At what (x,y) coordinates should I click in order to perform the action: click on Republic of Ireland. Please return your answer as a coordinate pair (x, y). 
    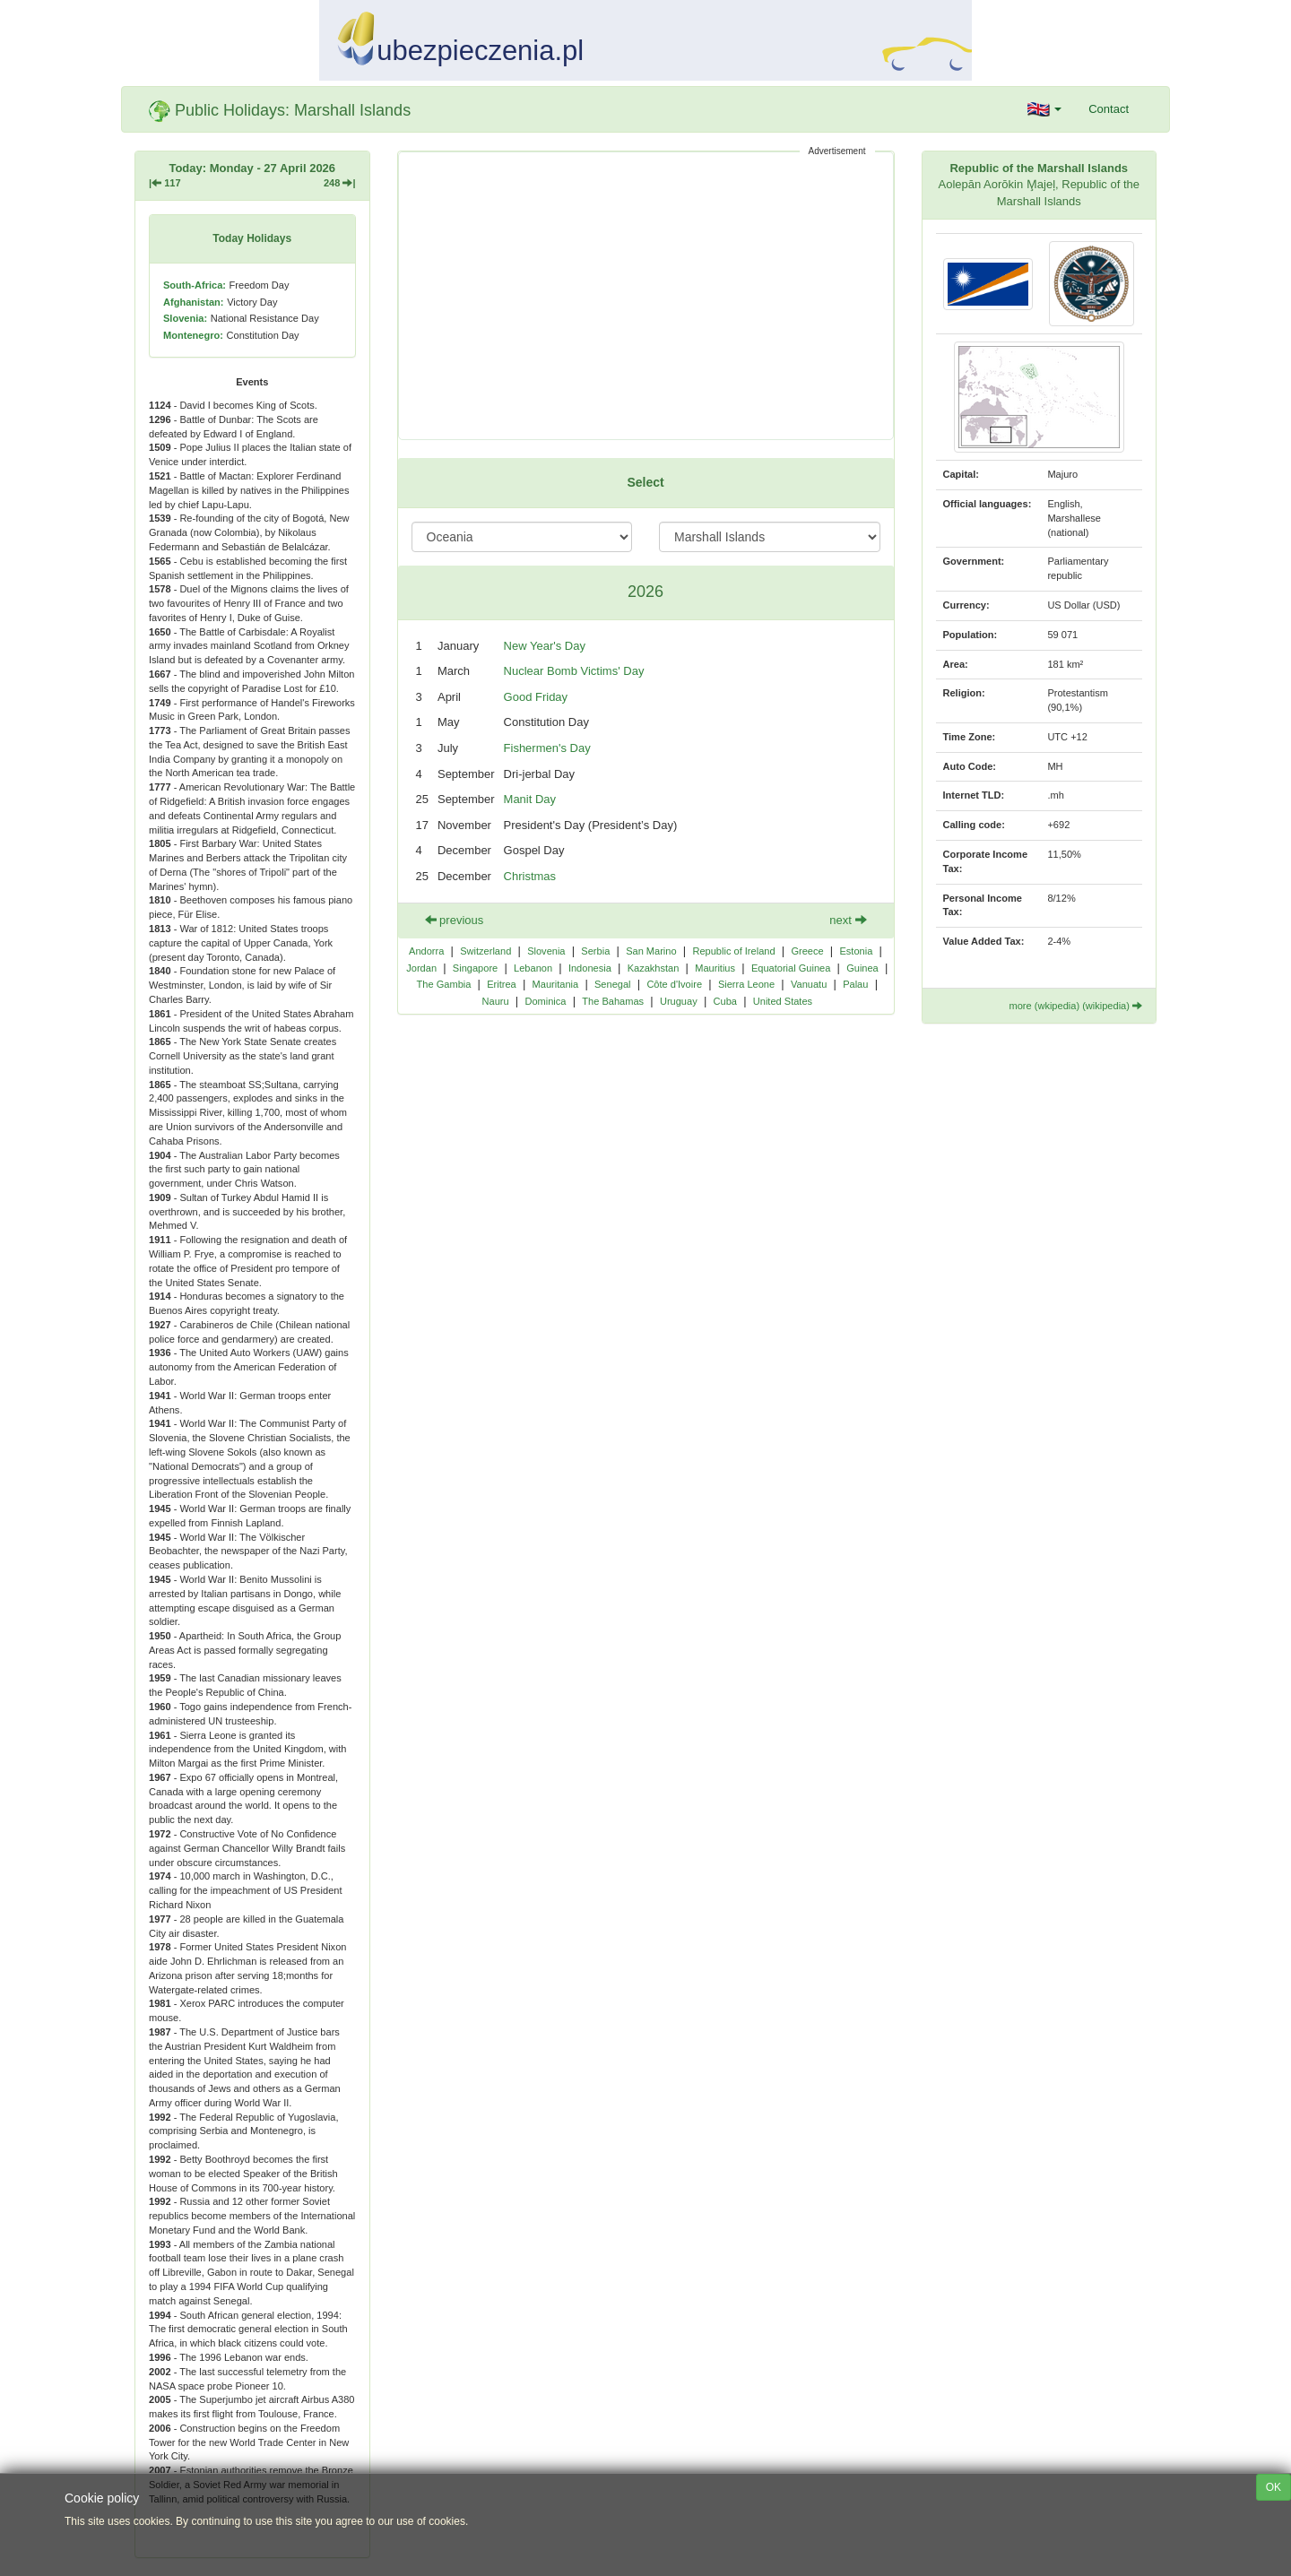
    Looking at the image, I should click on (733, 951).